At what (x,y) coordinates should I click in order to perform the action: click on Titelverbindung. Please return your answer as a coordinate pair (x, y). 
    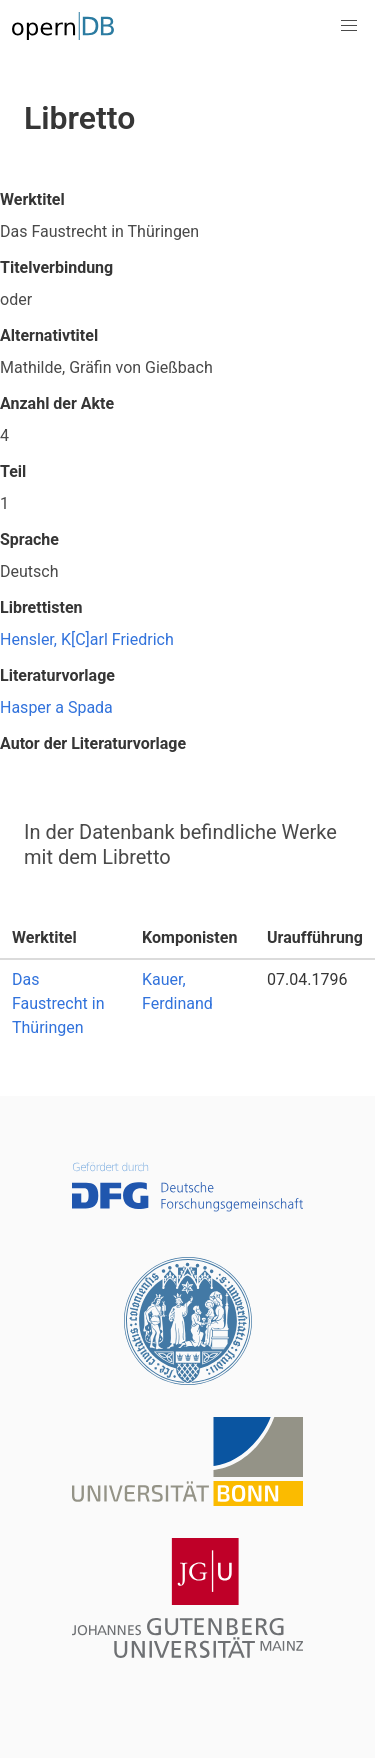
    Looking at the image, I should click on (56, 267).